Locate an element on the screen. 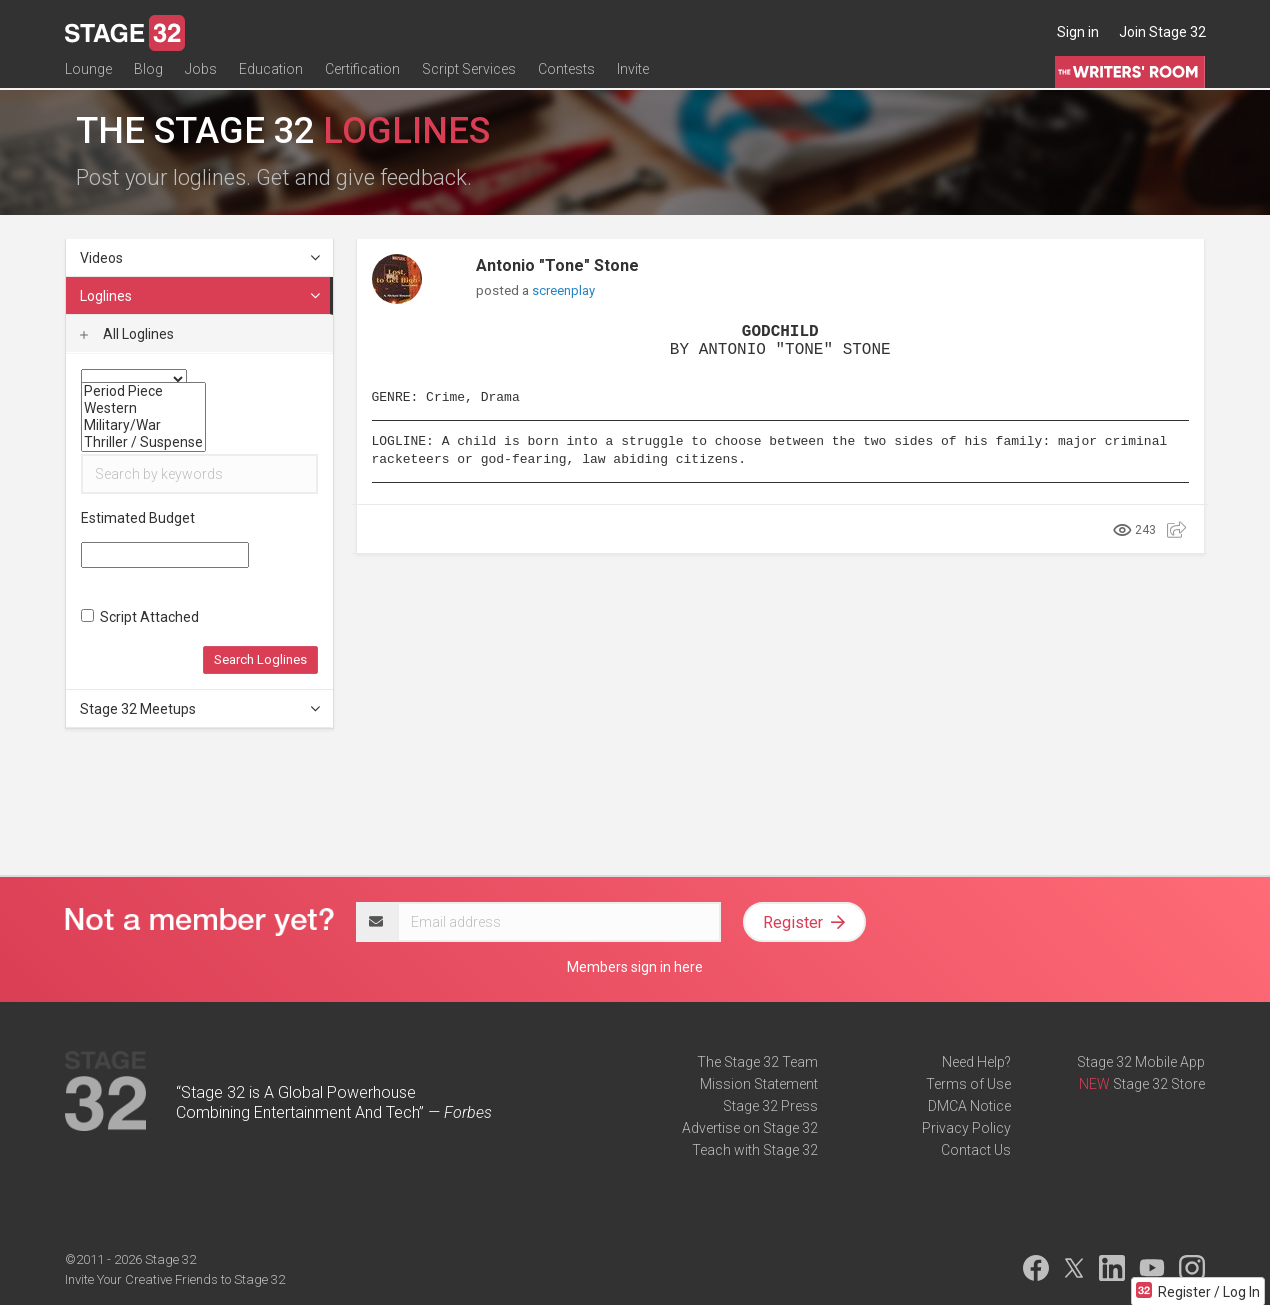  Privacy Policy is located at coordinates (966, 1128).